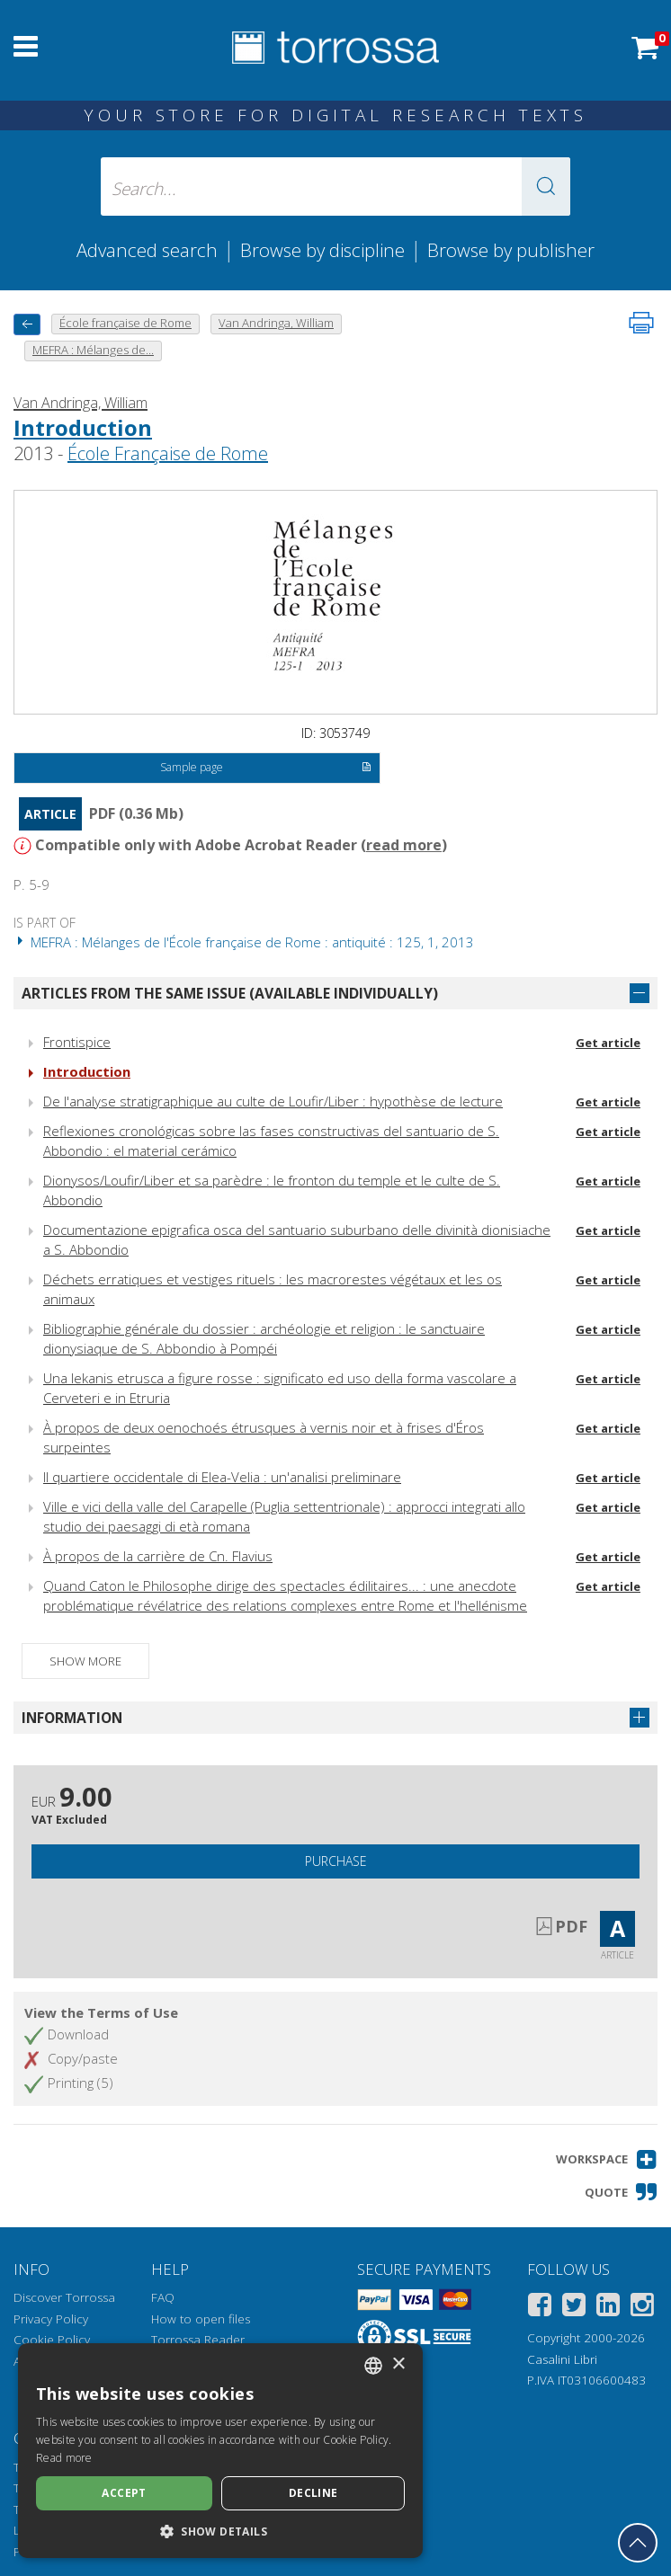 Image resolution: width=671 pixels, height=2576 pixels. What do you see at coordinates (511, 249) in the screenshot?
I see `Browse by publisher` at bounding box center [511, 249].